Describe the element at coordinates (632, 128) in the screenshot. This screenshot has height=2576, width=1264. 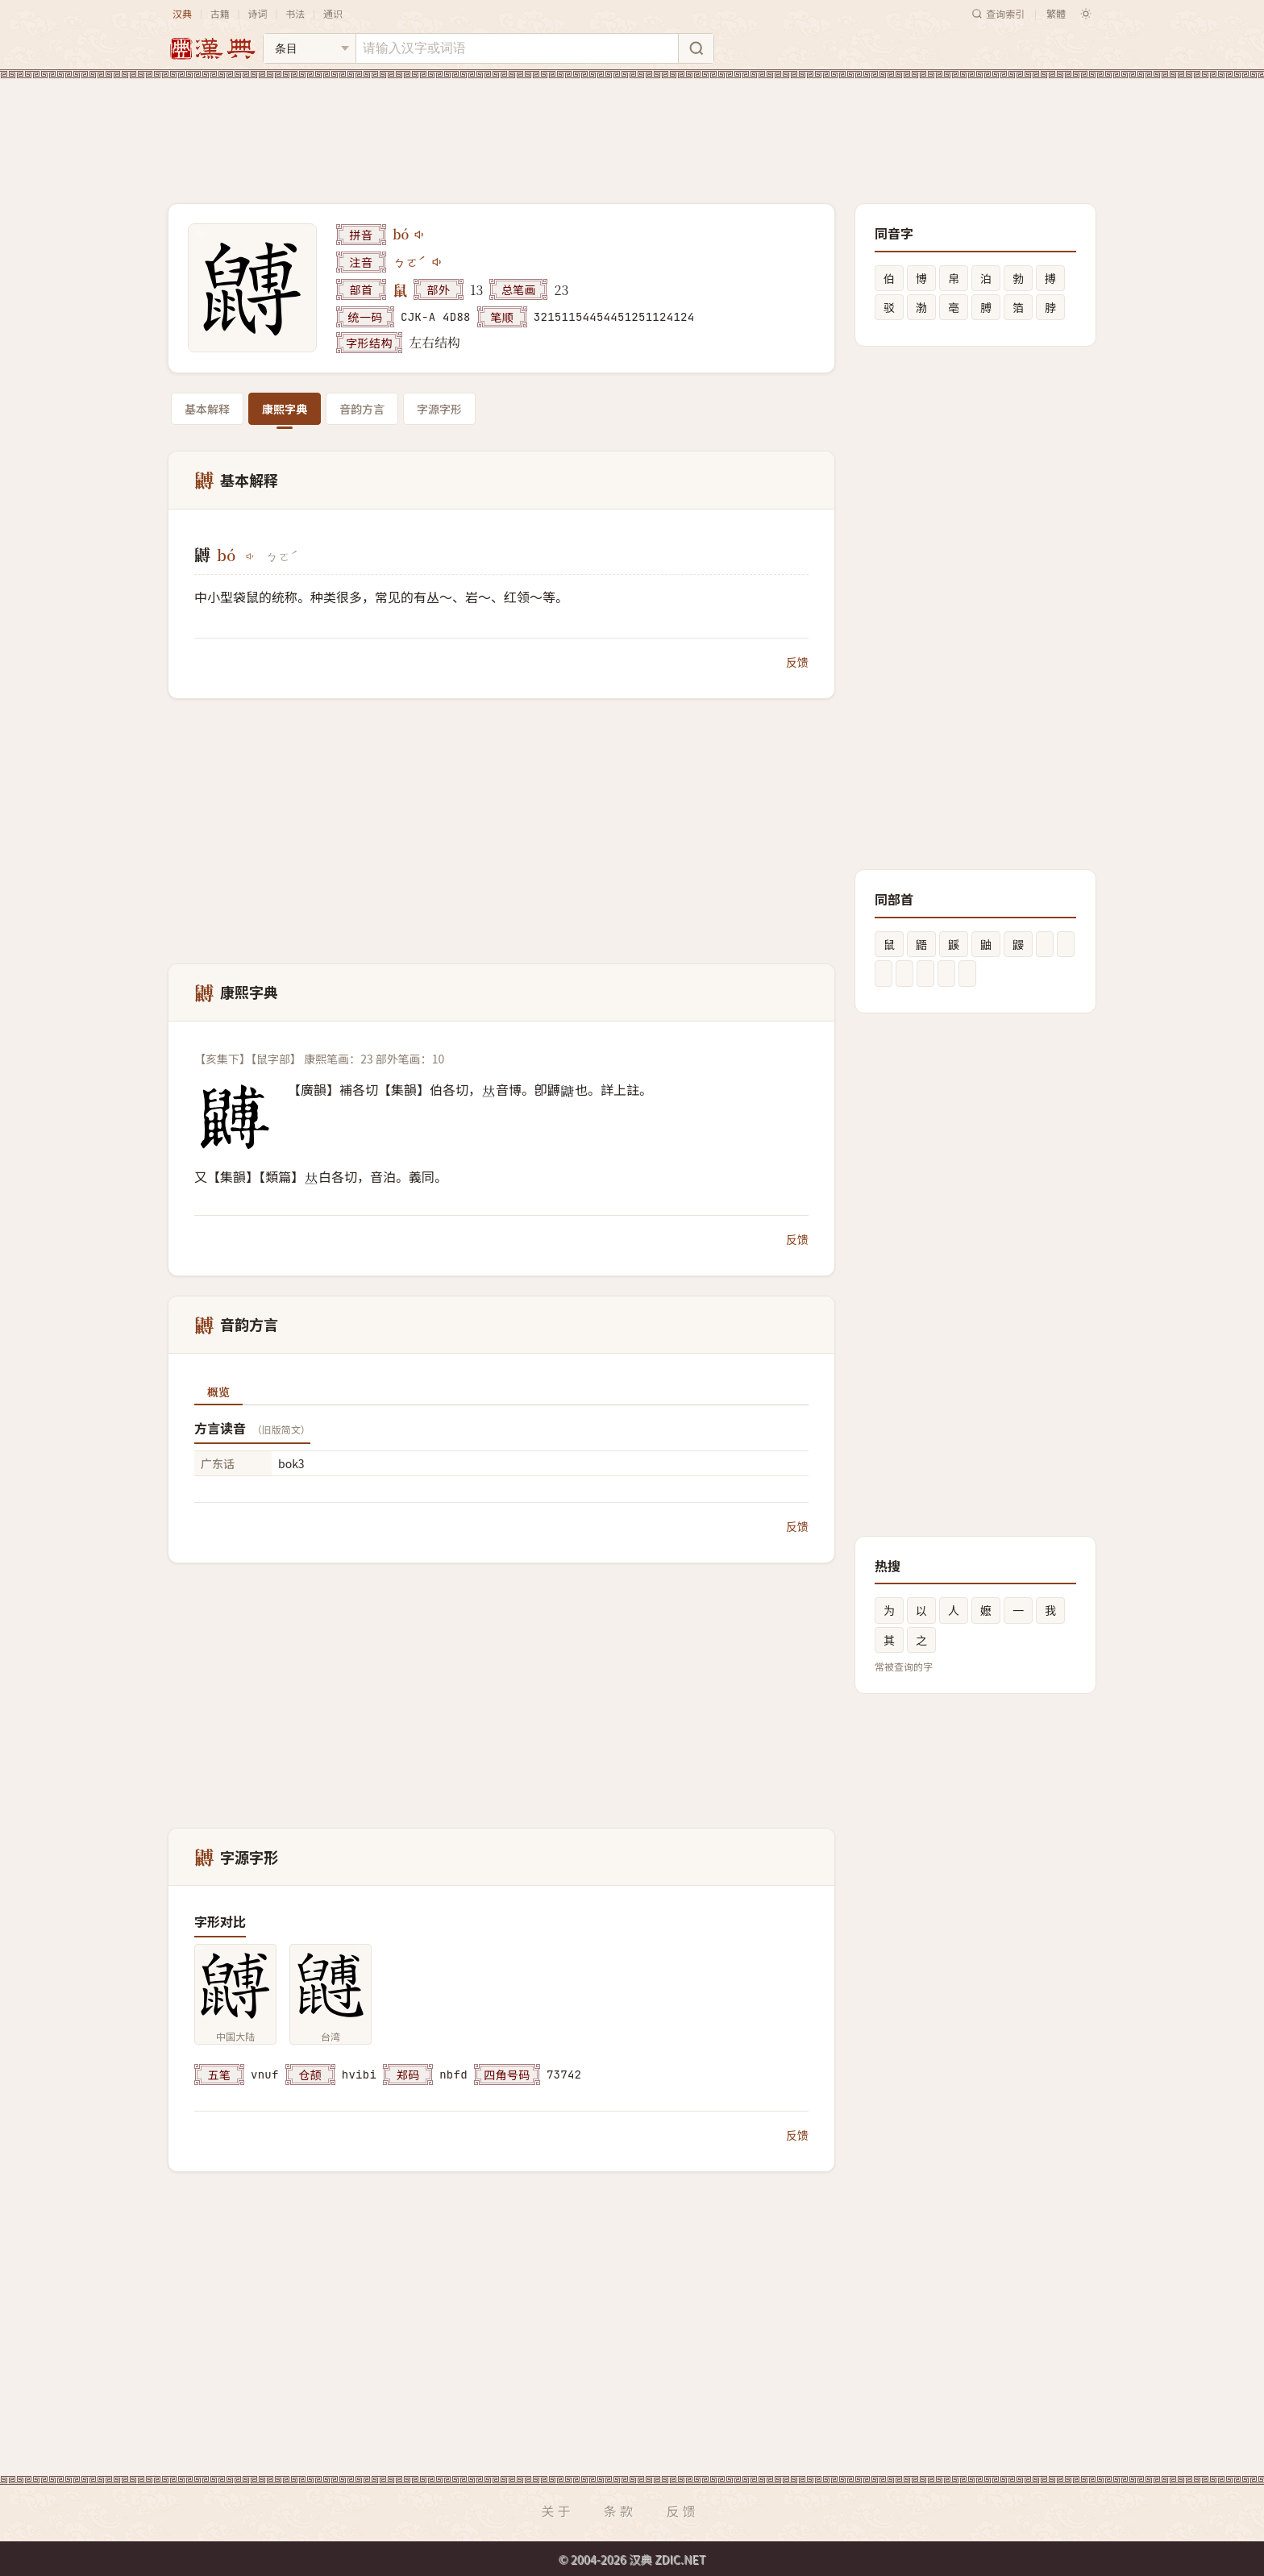
I see `[Advertisement]` at that location.